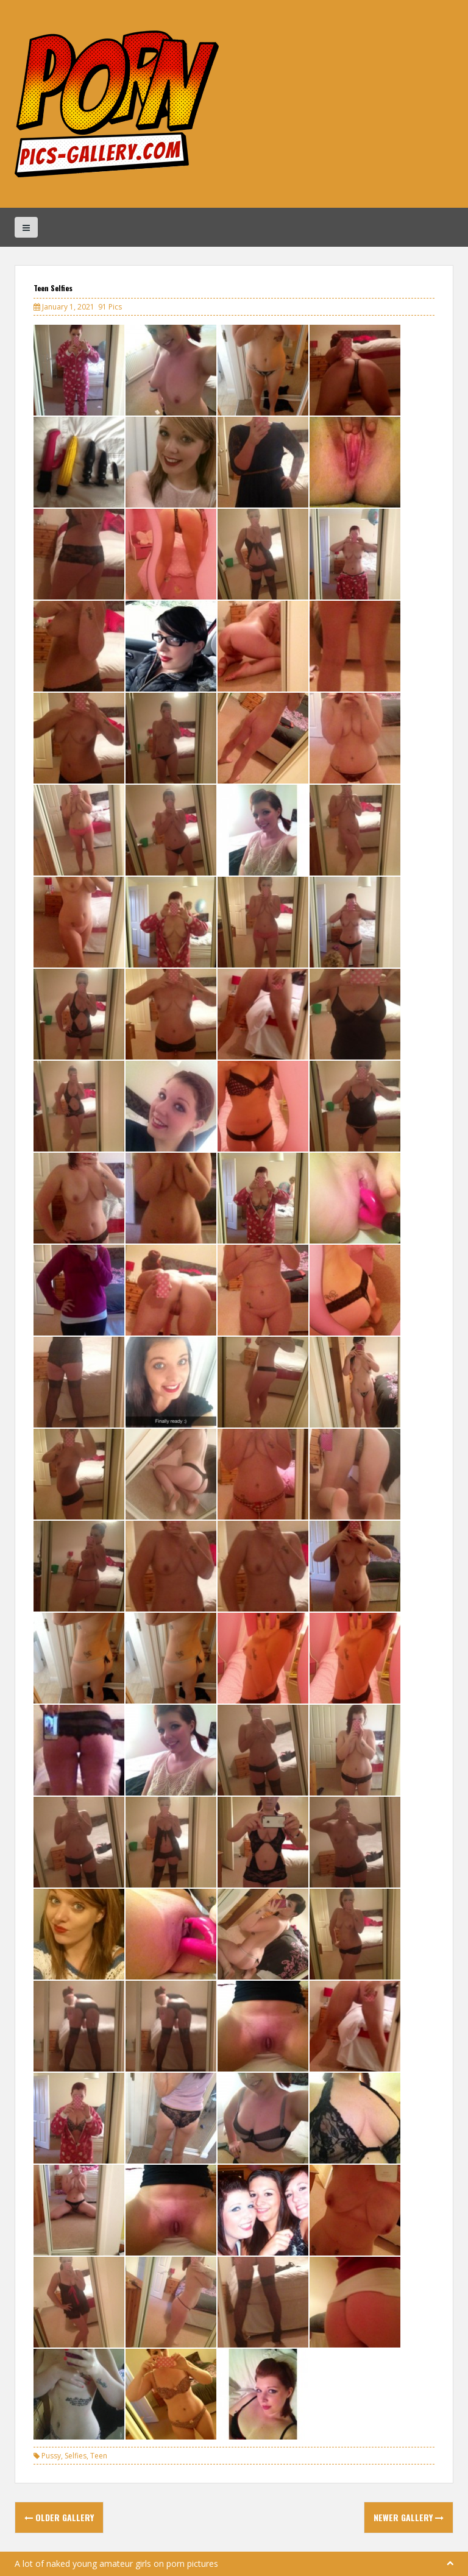  I want to click on Selfies, so click(76, 2455).